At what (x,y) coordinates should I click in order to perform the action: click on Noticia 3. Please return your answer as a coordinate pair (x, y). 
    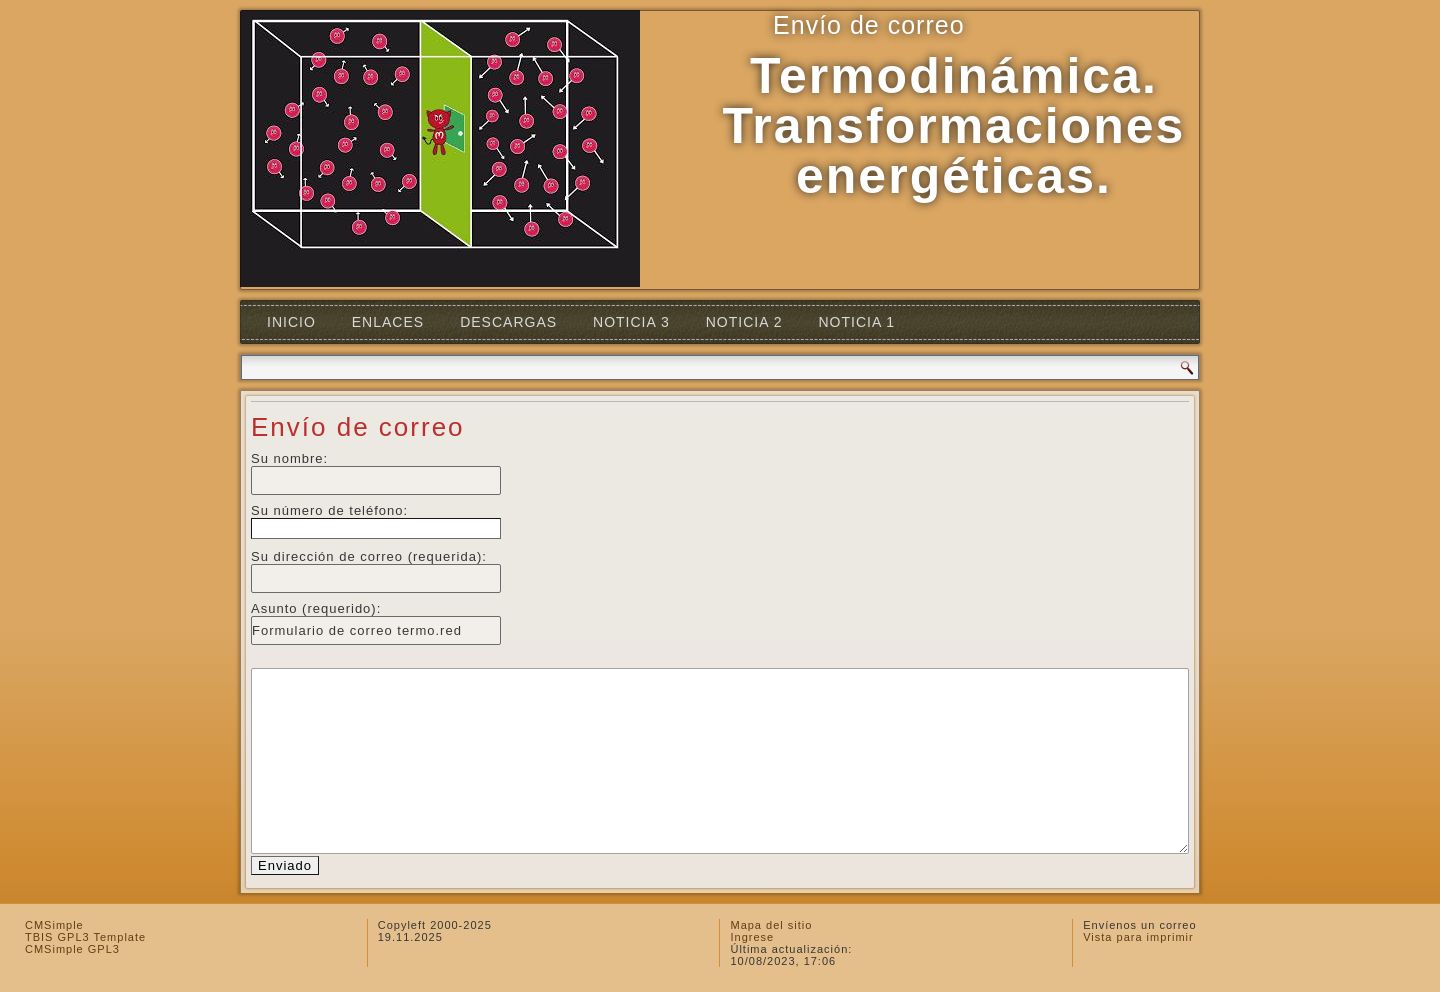
    Looking at the image, I should click on (631, 322).